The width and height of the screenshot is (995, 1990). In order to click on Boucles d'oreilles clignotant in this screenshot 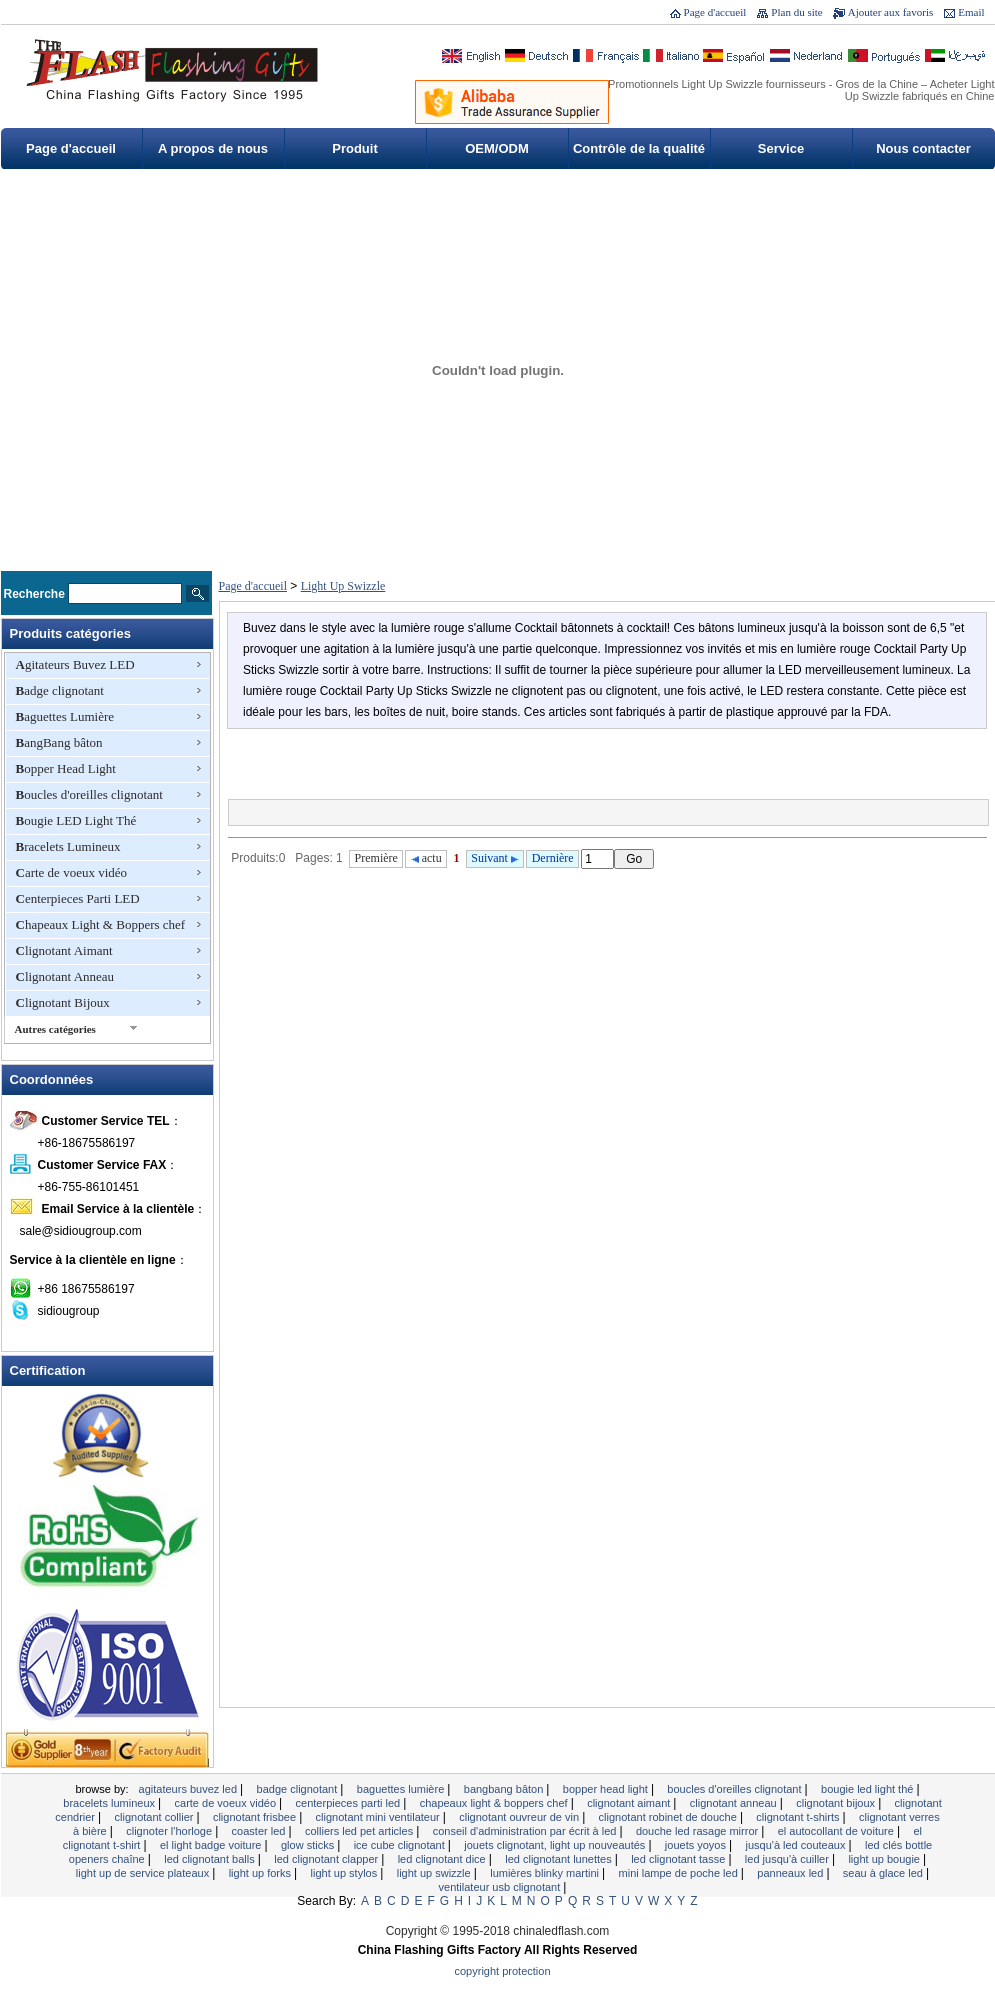, I will do `click(89, 794)`.